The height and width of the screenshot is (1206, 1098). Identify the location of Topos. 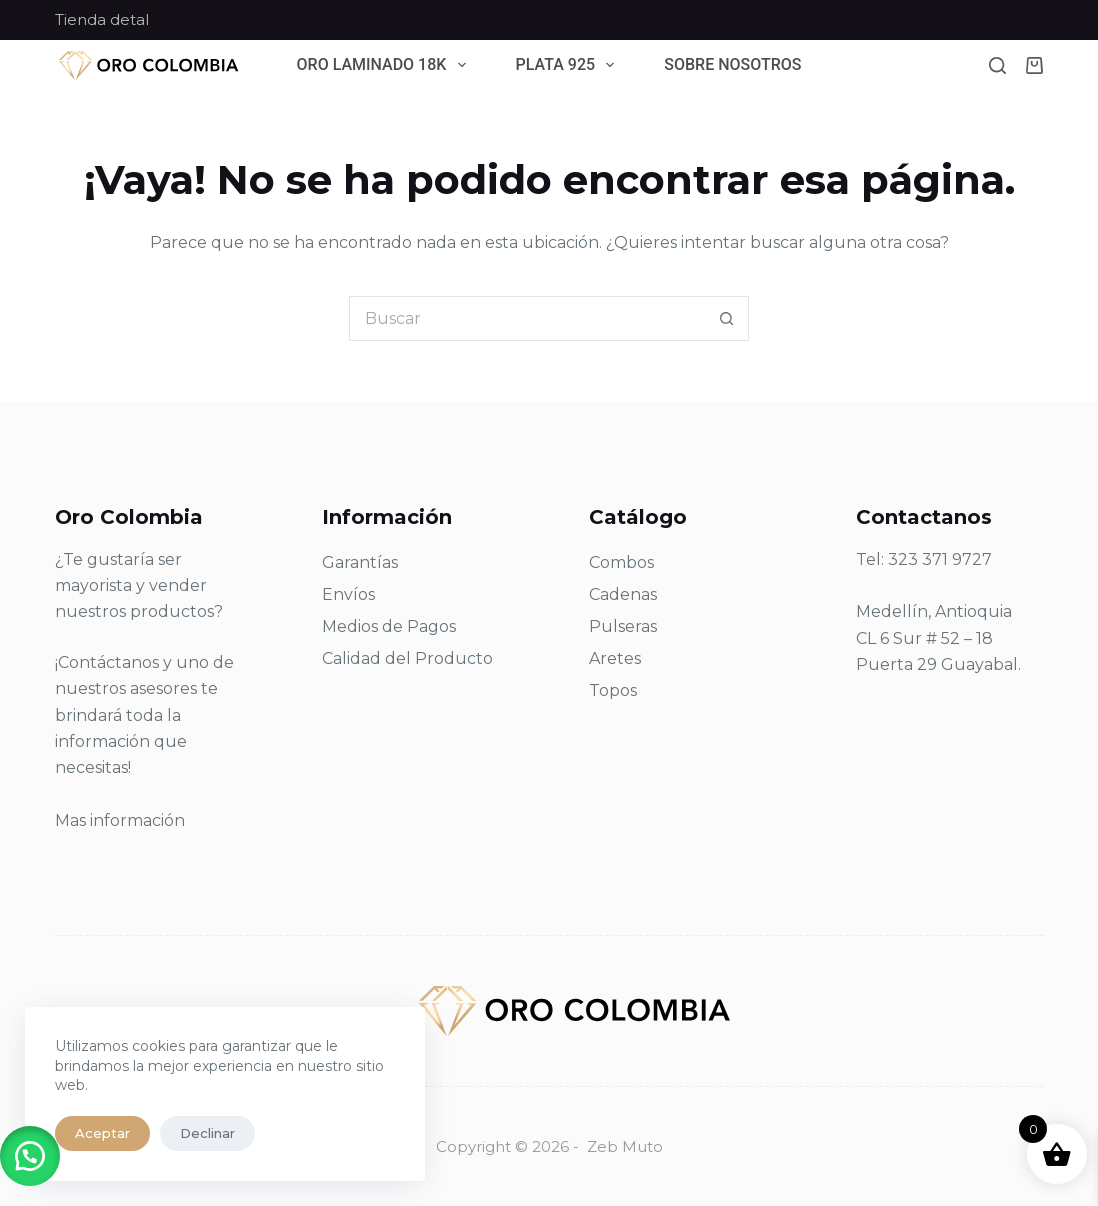
(613, 690).